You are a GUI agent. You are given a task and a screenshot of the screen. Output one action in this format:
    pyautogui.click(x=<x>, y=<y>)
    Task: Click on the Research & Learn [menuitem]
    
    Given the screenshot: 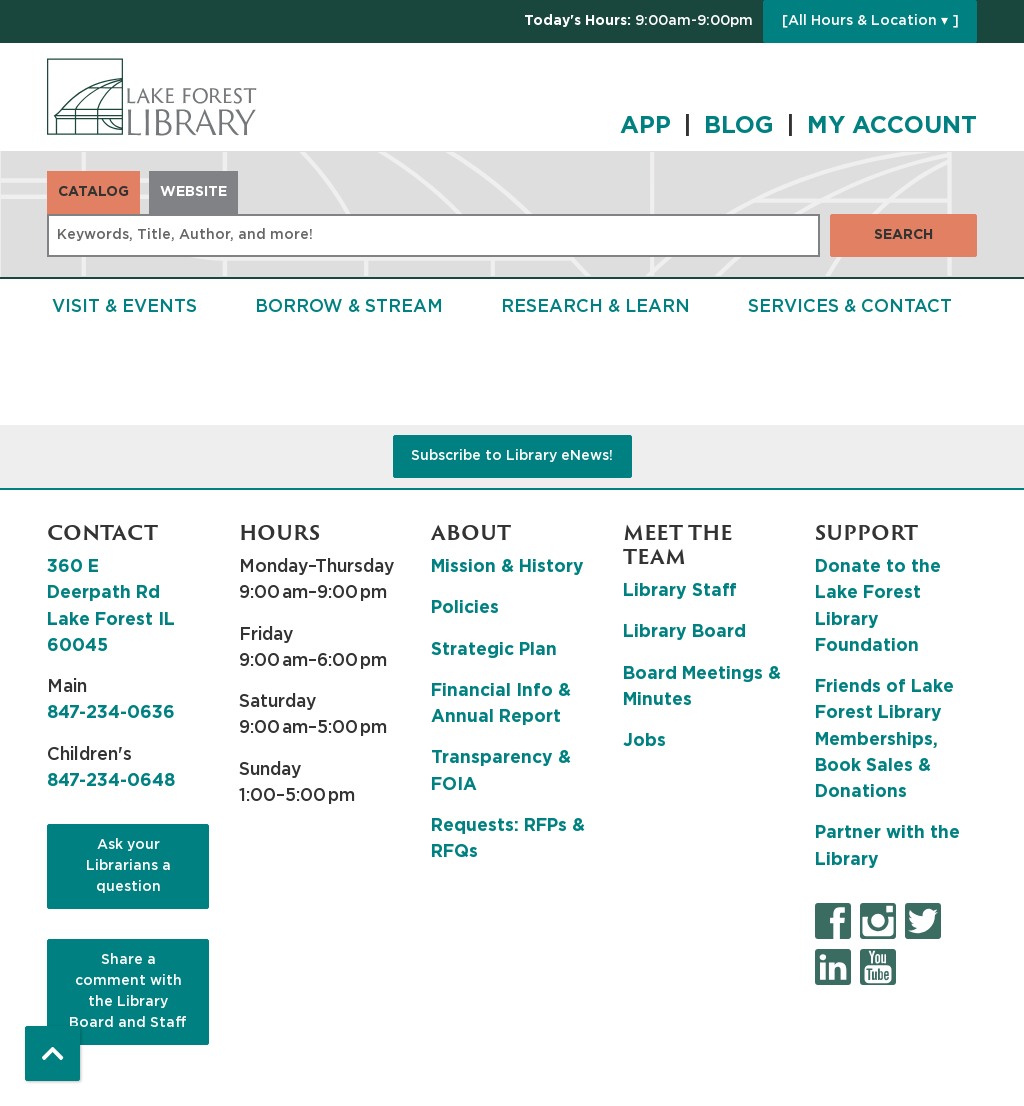 What is the action you would take?
    pyautogui.click(x=595, y=307)
    